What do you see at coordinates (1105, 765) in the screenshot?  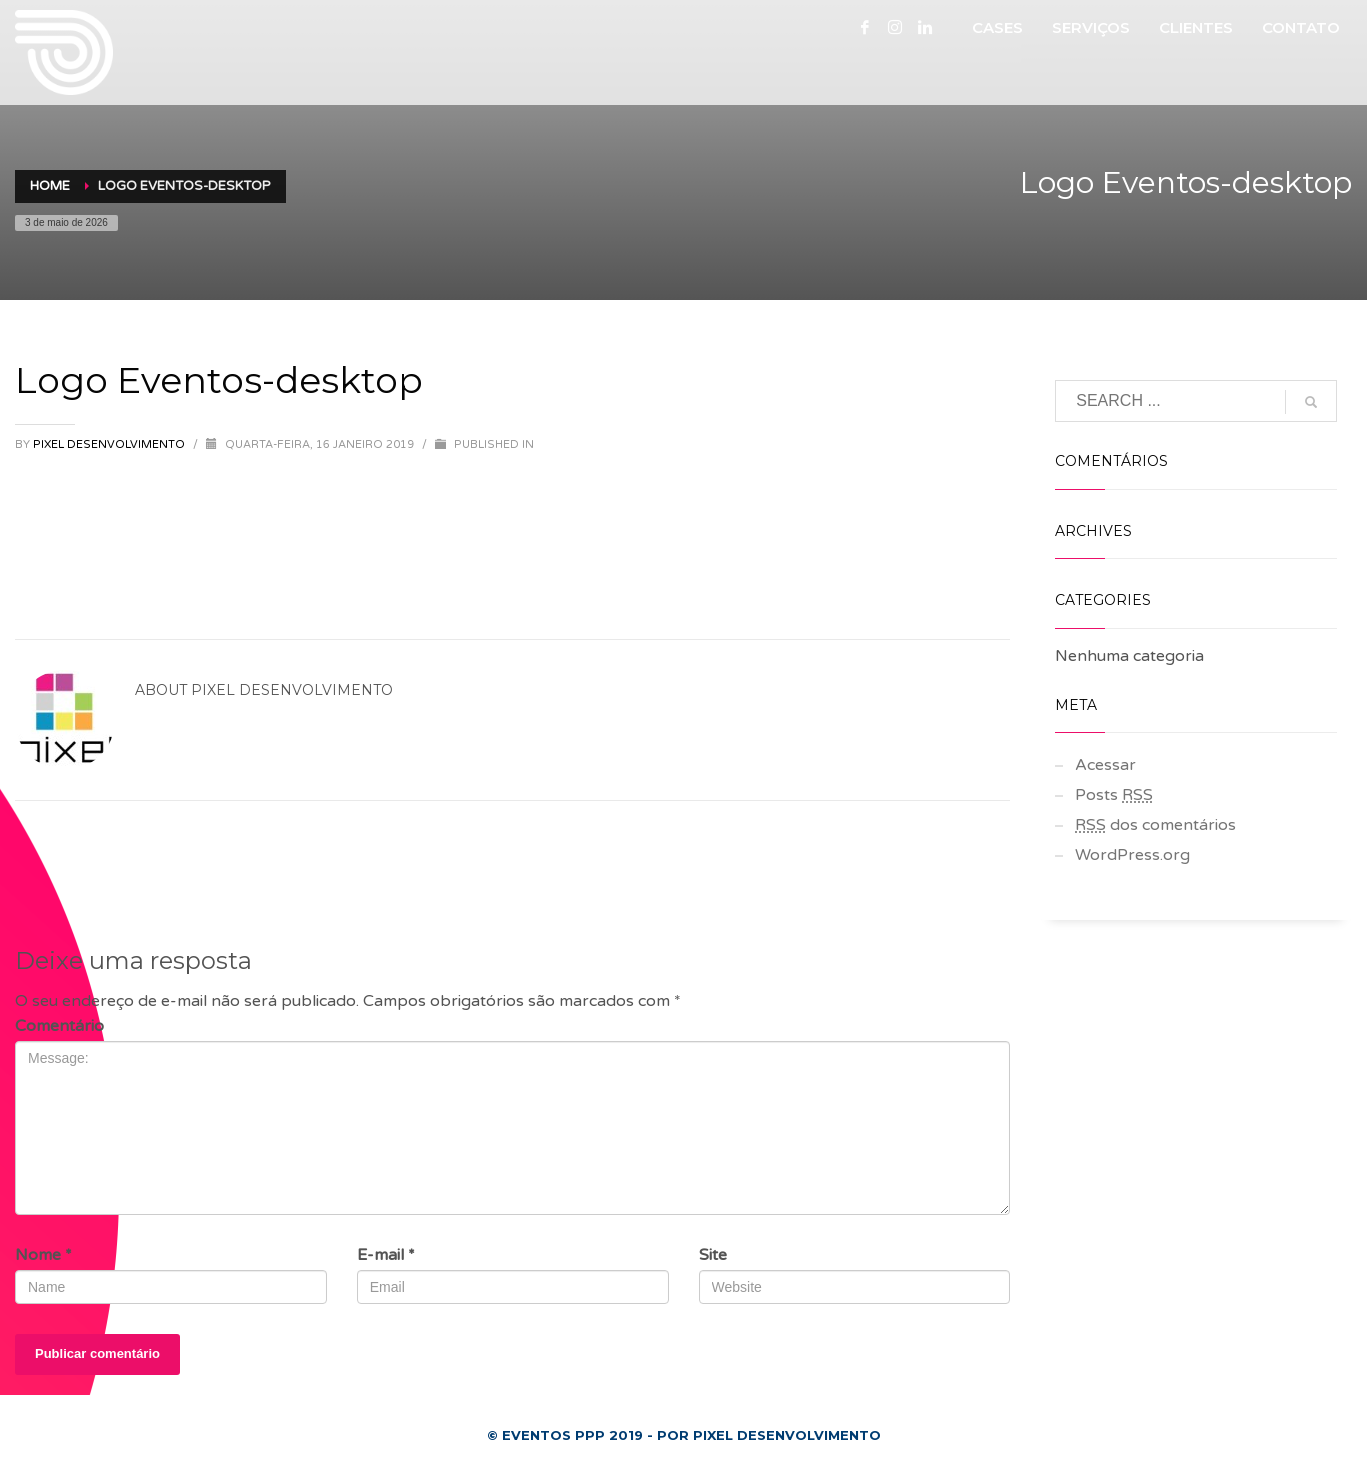 I see `Acessar` at bounding box center [1105, 765].